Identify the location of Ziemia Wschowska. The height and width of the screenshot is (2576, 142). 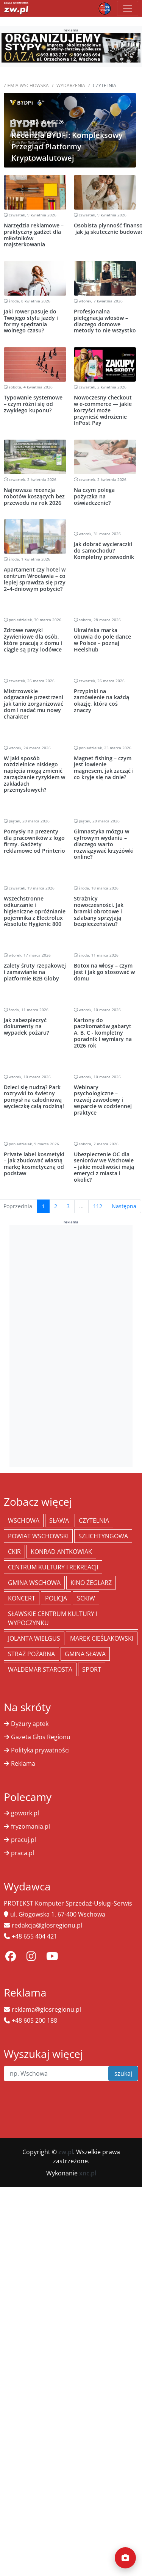
(26, 85).